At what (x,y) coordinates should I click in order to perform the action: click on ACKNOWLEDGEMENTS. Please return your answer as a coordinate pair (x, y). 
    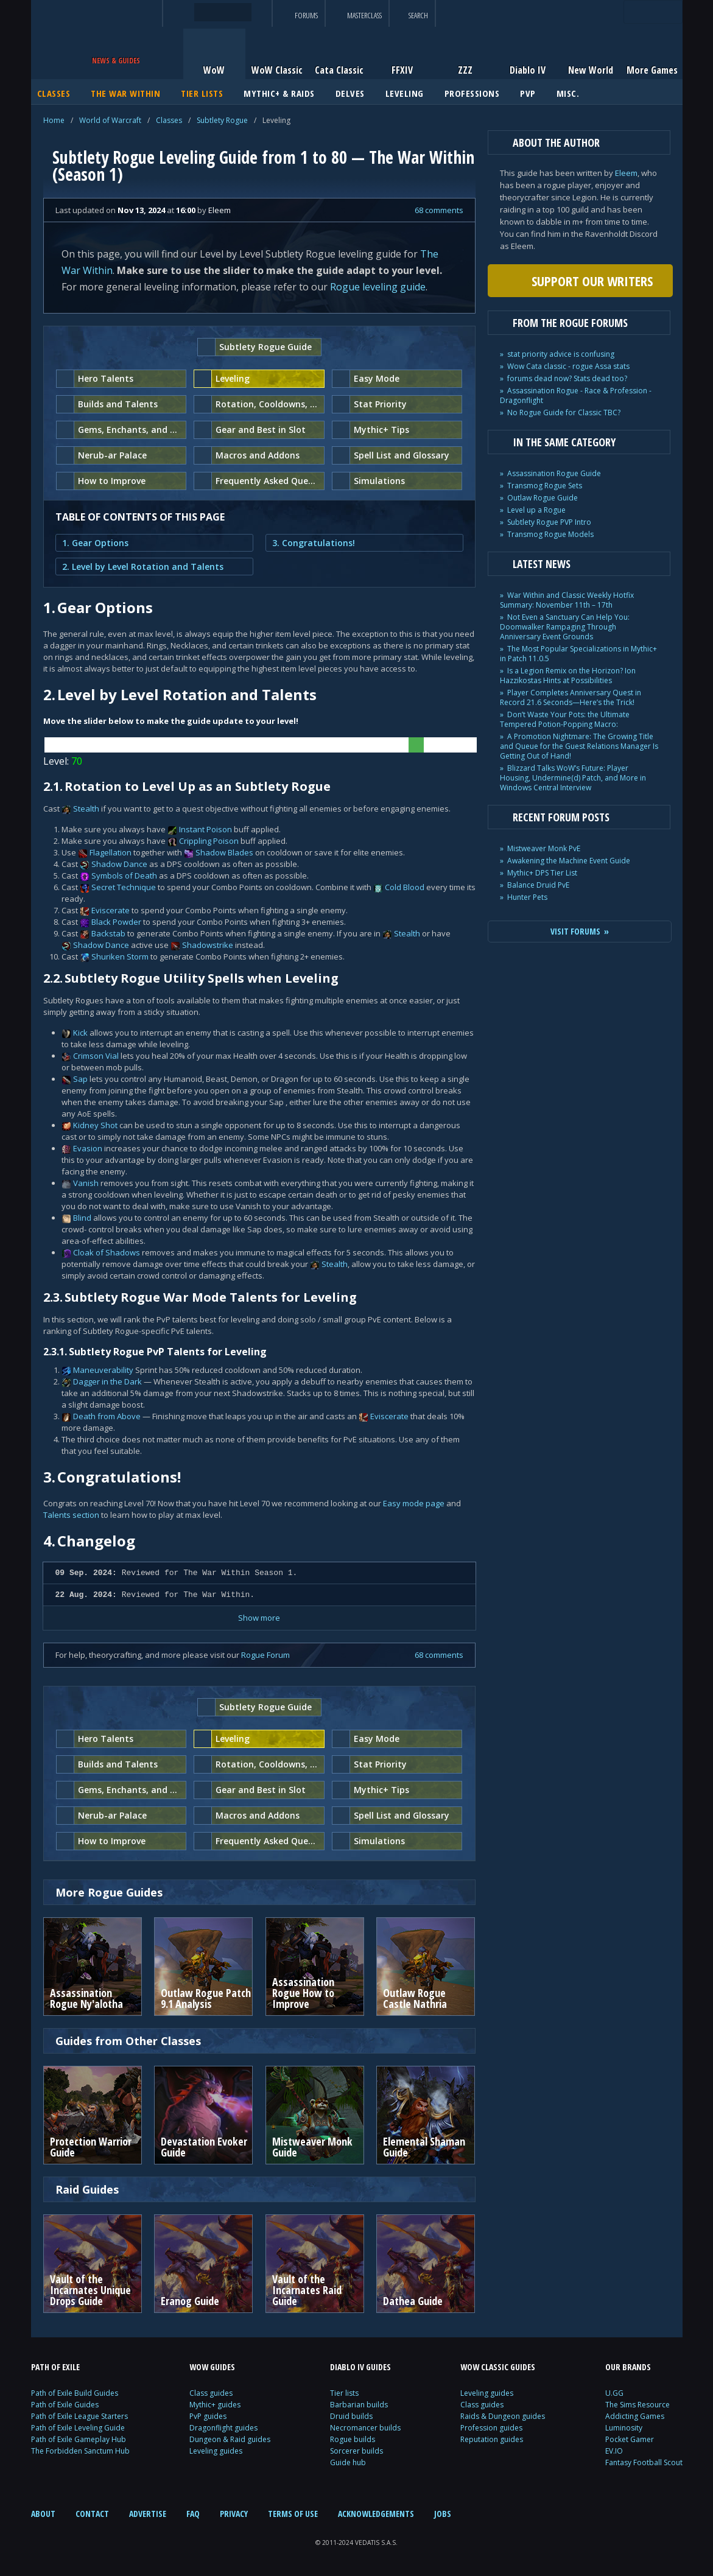
    Looking at the image, I should click on (376, 2513).